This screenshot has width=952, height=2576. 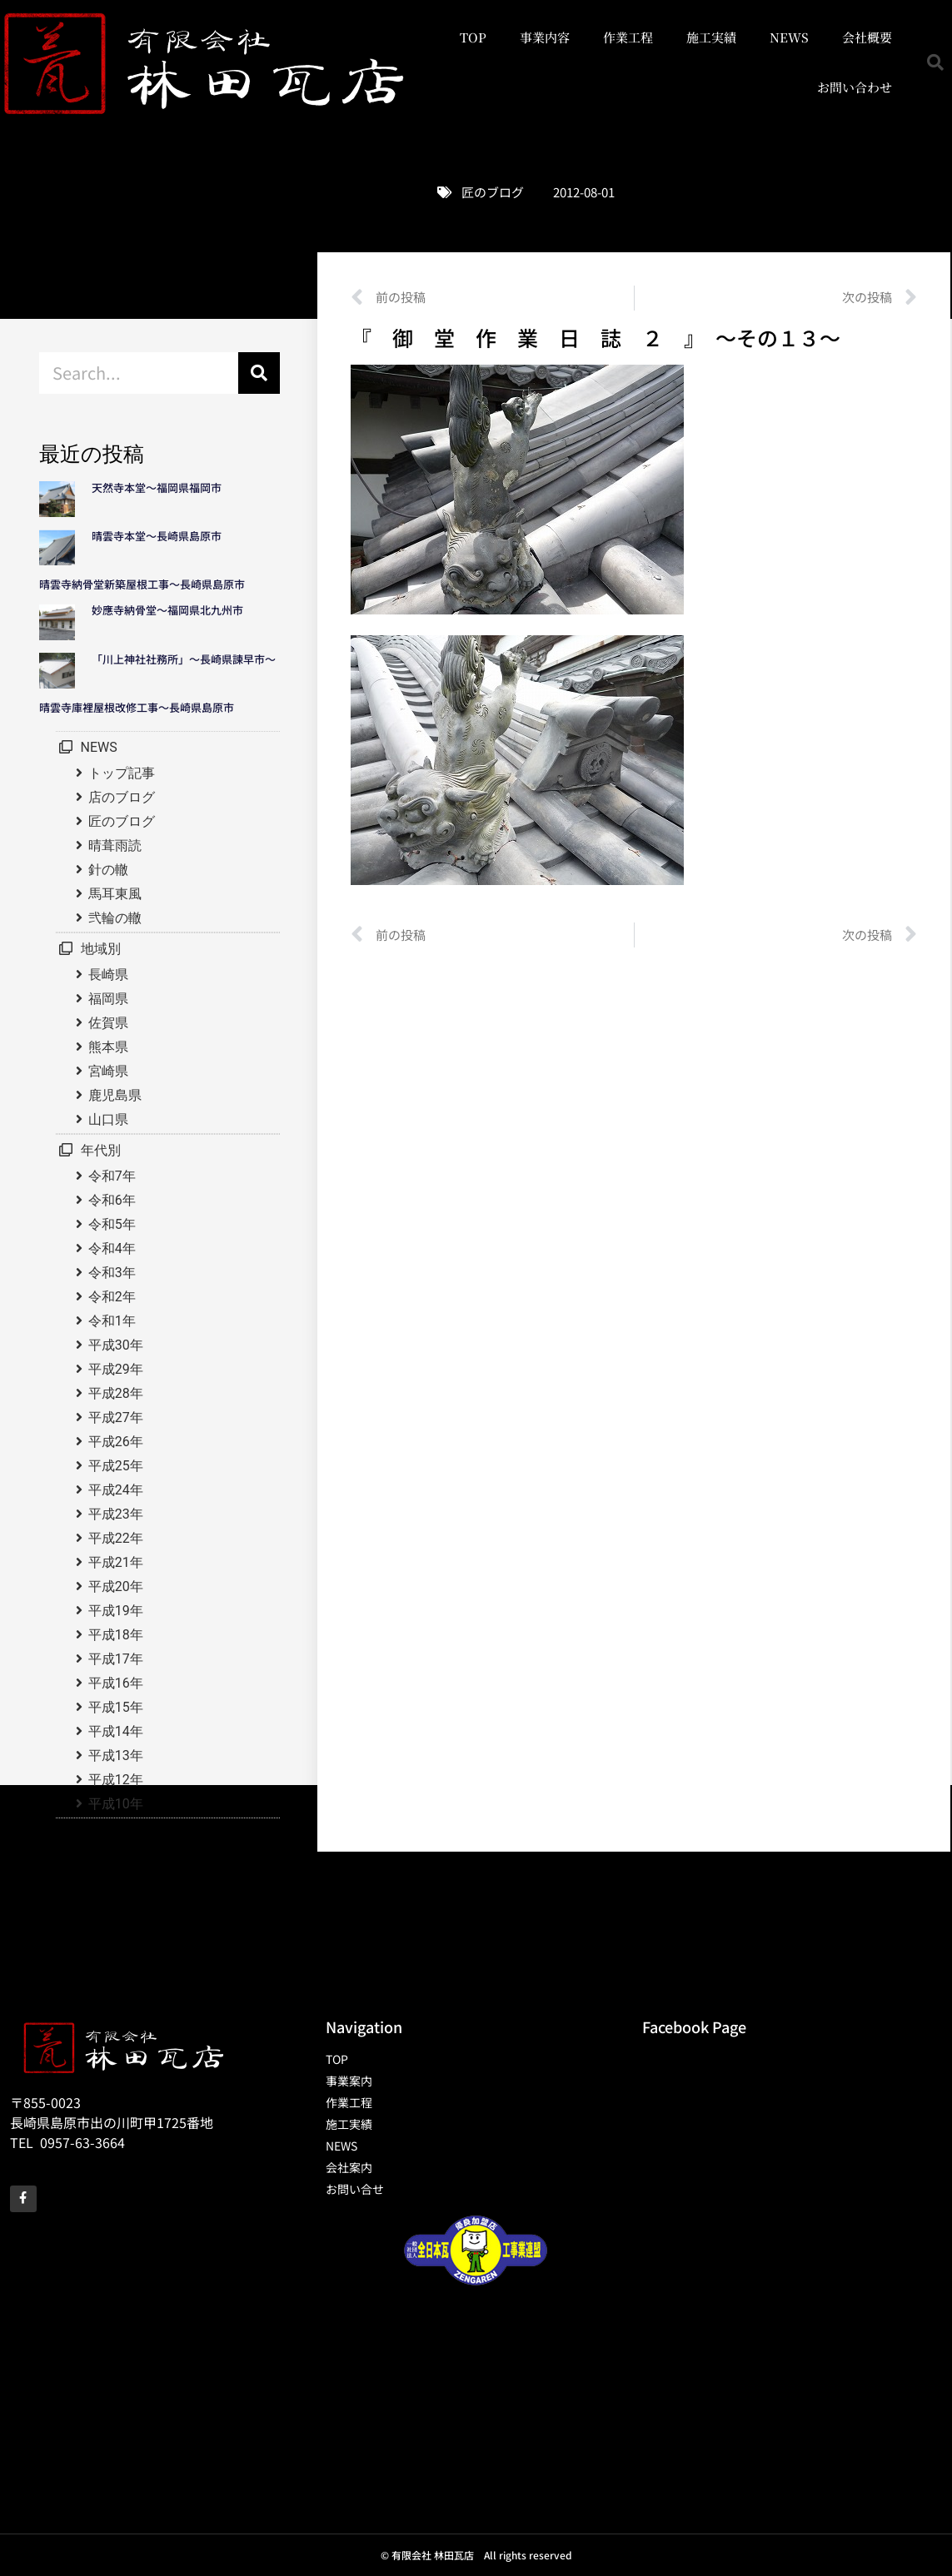 I want to click on [button], so click(x=935, y=62).